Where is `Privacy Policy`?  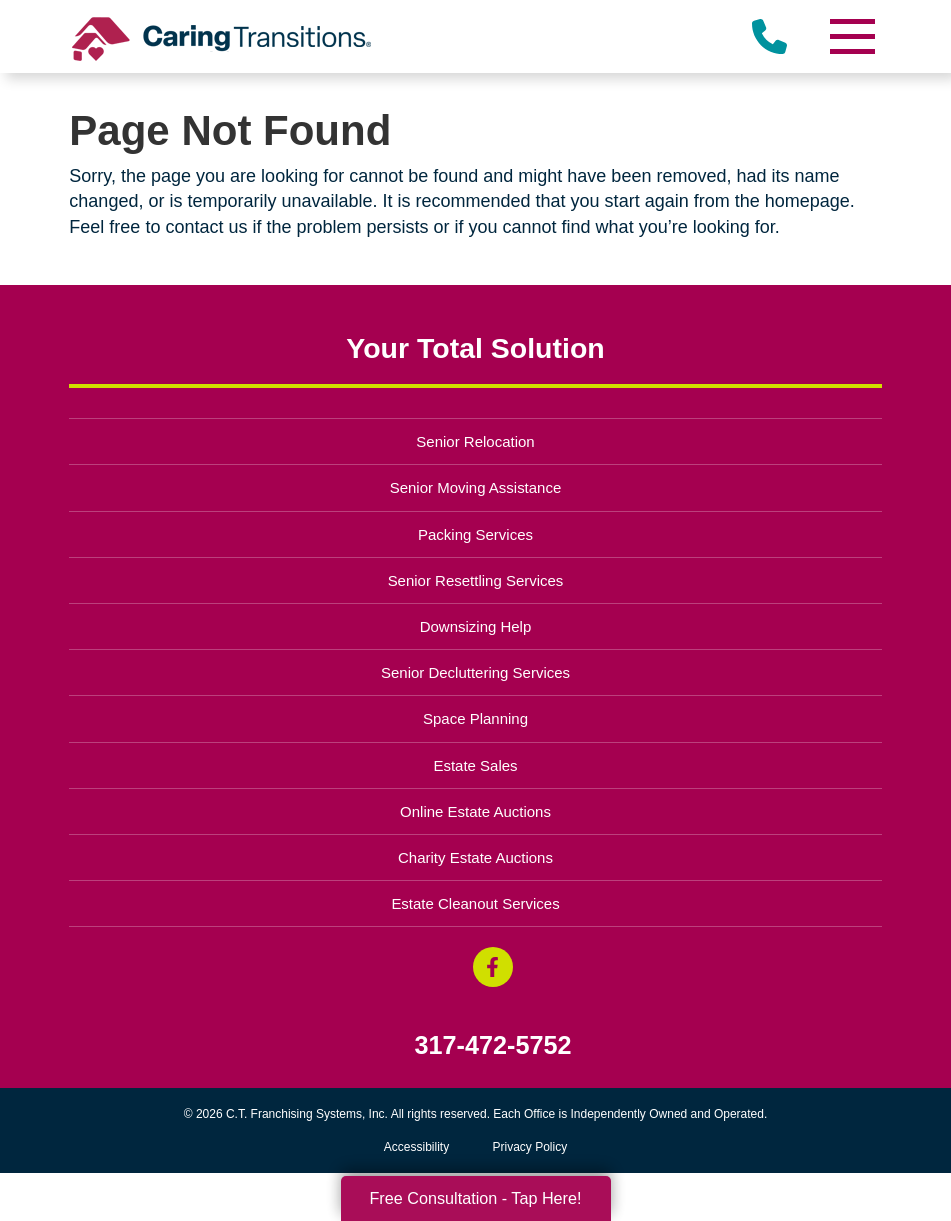 Privacy Policy is located at coordinates (530, 1147).